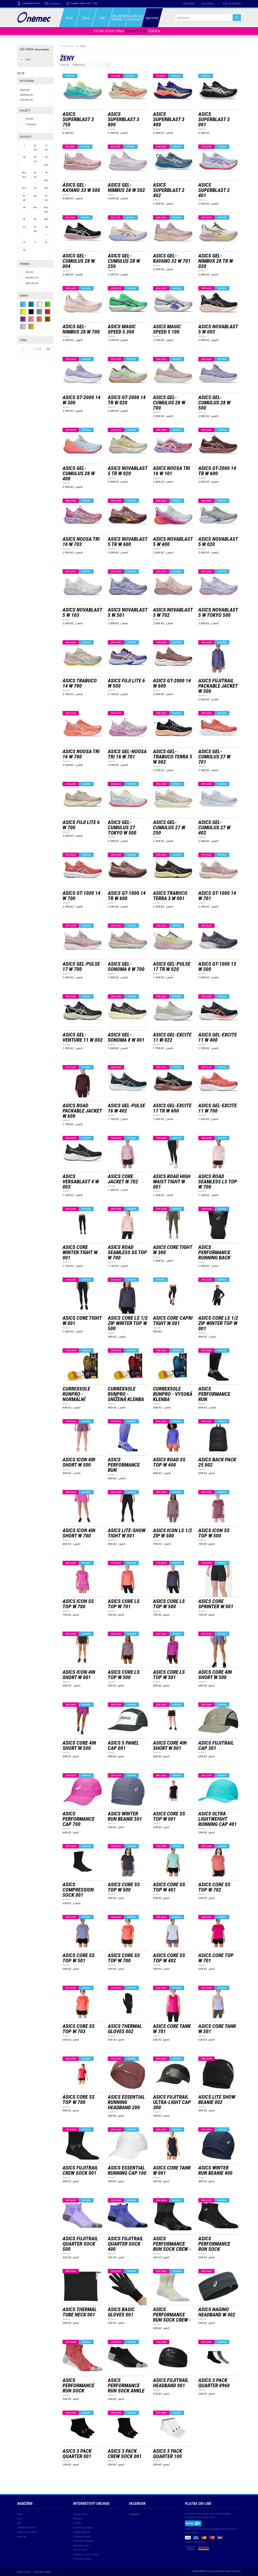  What do you see at coordinates (172, 1108) in the screenshot?
I see `ASICS GEL-EXCITE 11 TR W 600` at bounding box center [172, 1108].